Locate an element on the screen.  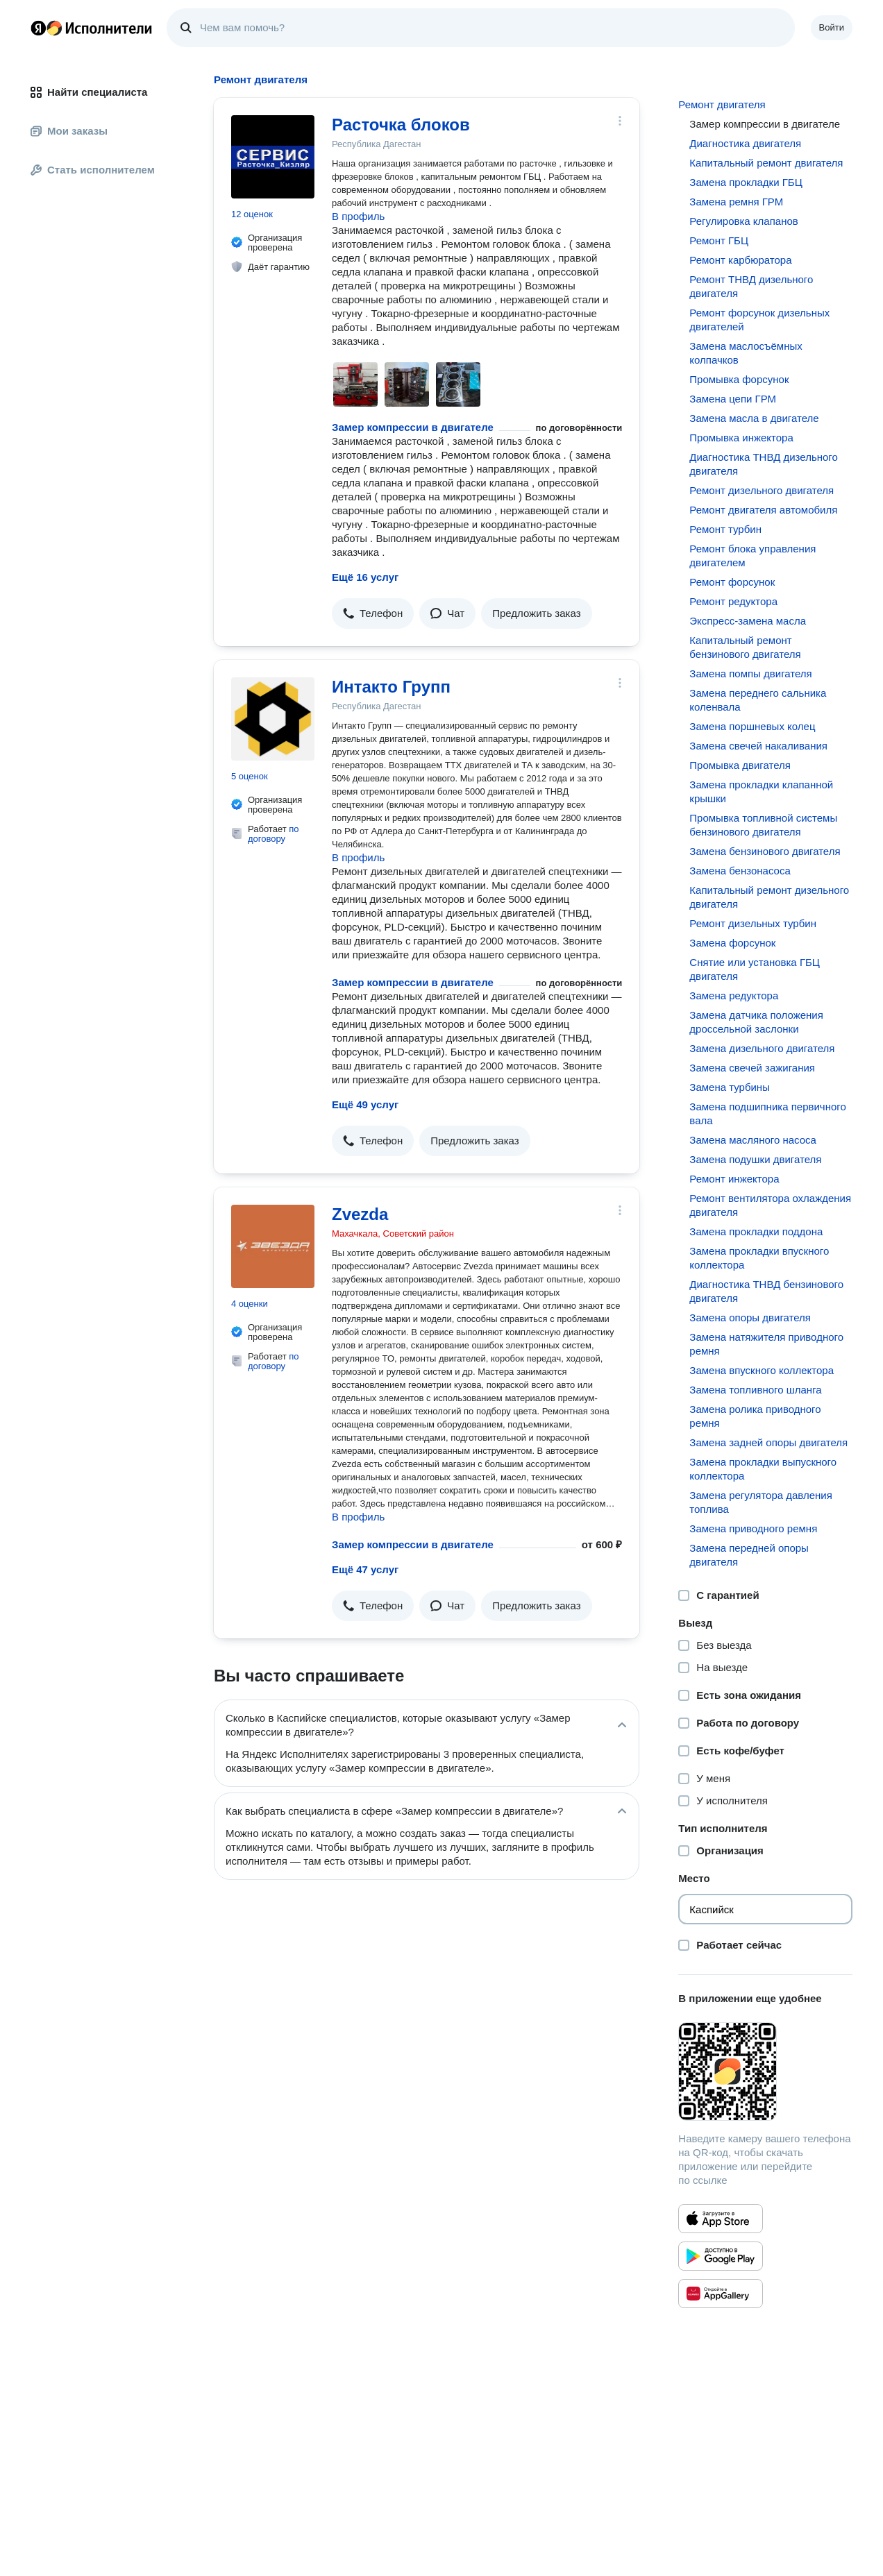
[Интакто Групп] is located at coordinates (272, 719).